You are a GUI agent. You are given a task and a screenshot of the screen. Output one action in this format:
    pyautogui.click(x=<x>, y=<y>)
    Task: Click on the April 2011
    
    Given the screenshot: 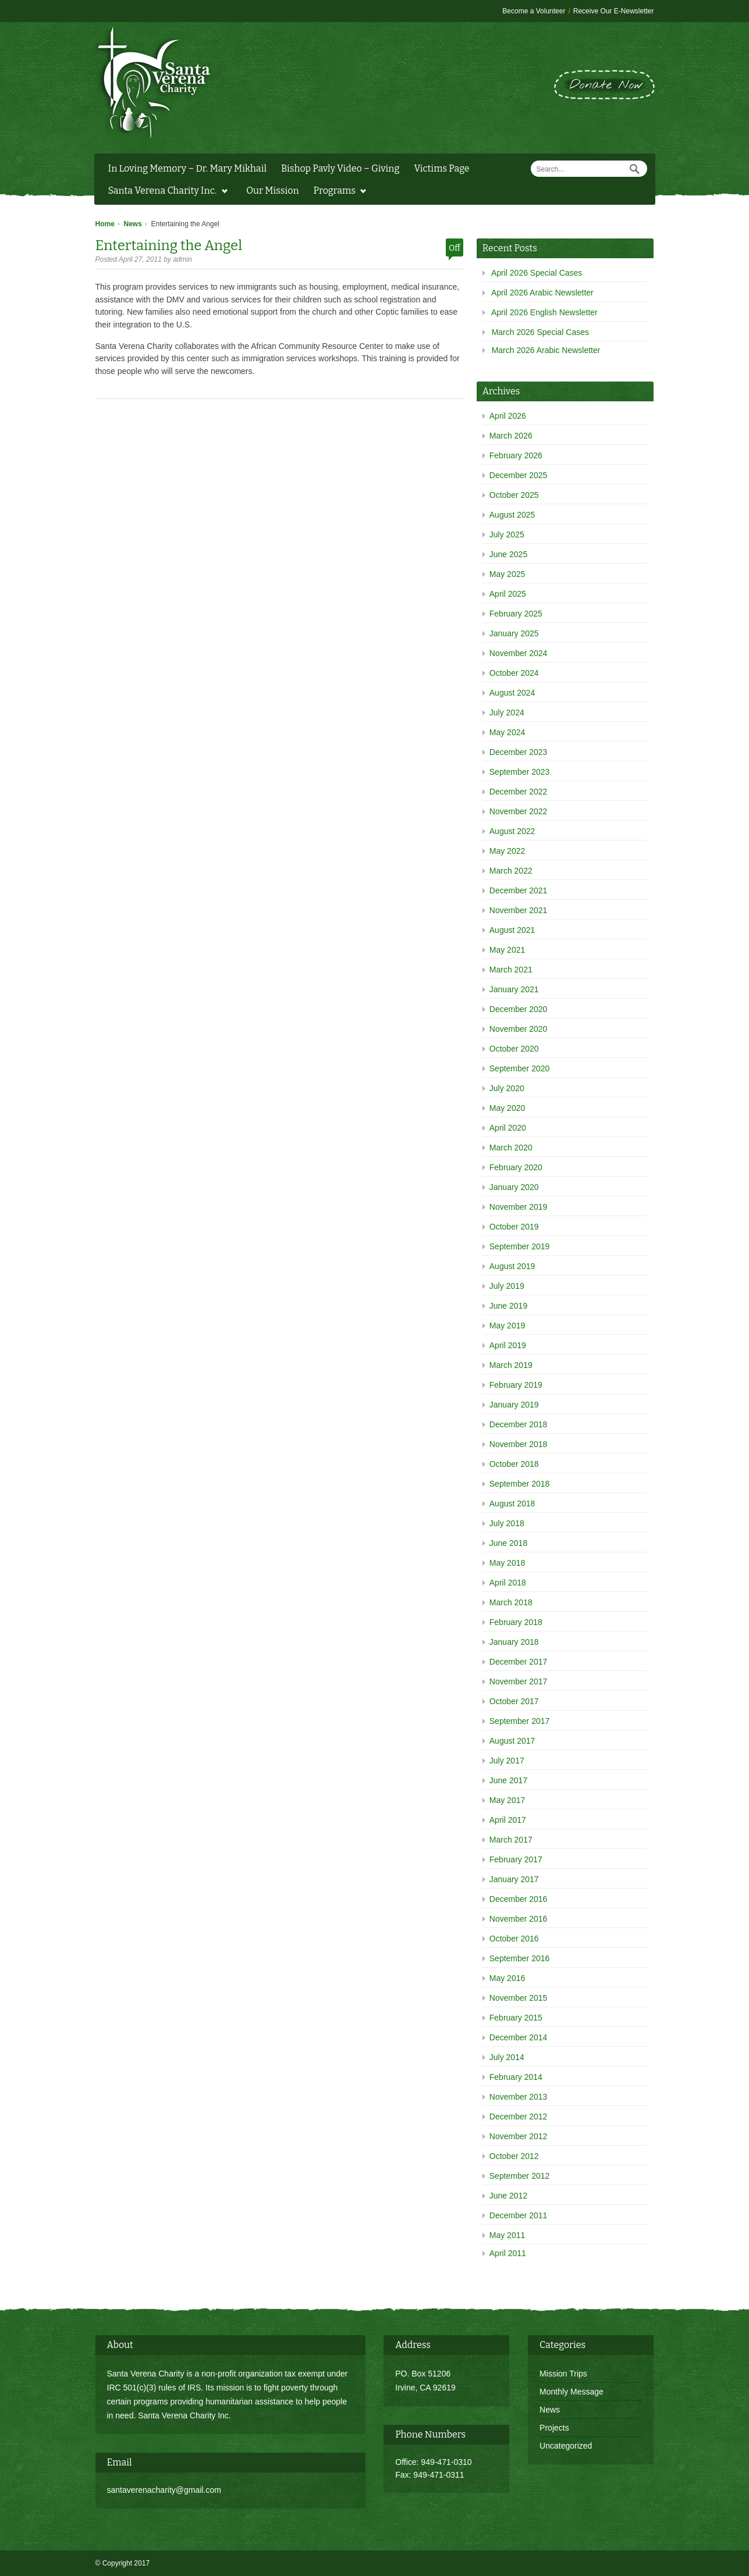 What is the action you would take?
    pyautogui.click(x=507, y=2253)
    